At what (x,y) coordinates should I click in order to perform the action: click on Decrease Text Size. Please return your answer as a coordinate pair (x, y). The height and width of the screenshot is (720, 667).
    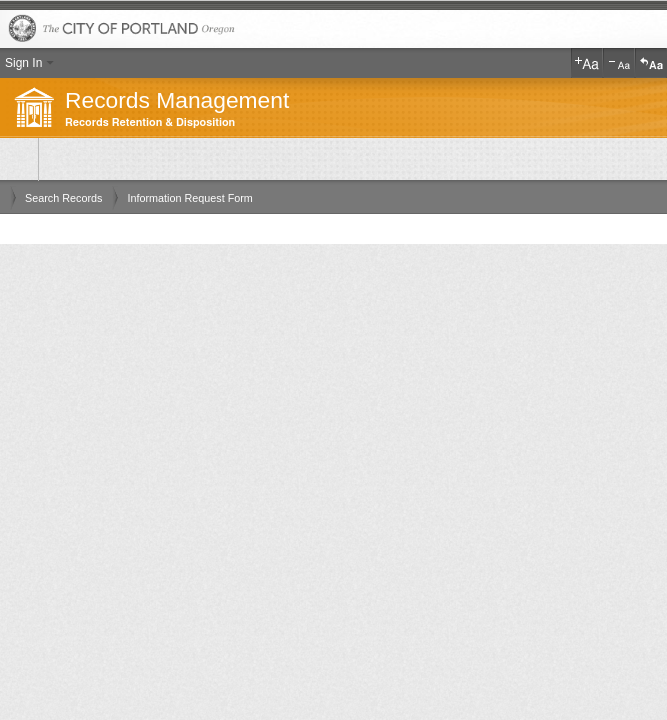
    Looking at the image, I should click on (619, 63).